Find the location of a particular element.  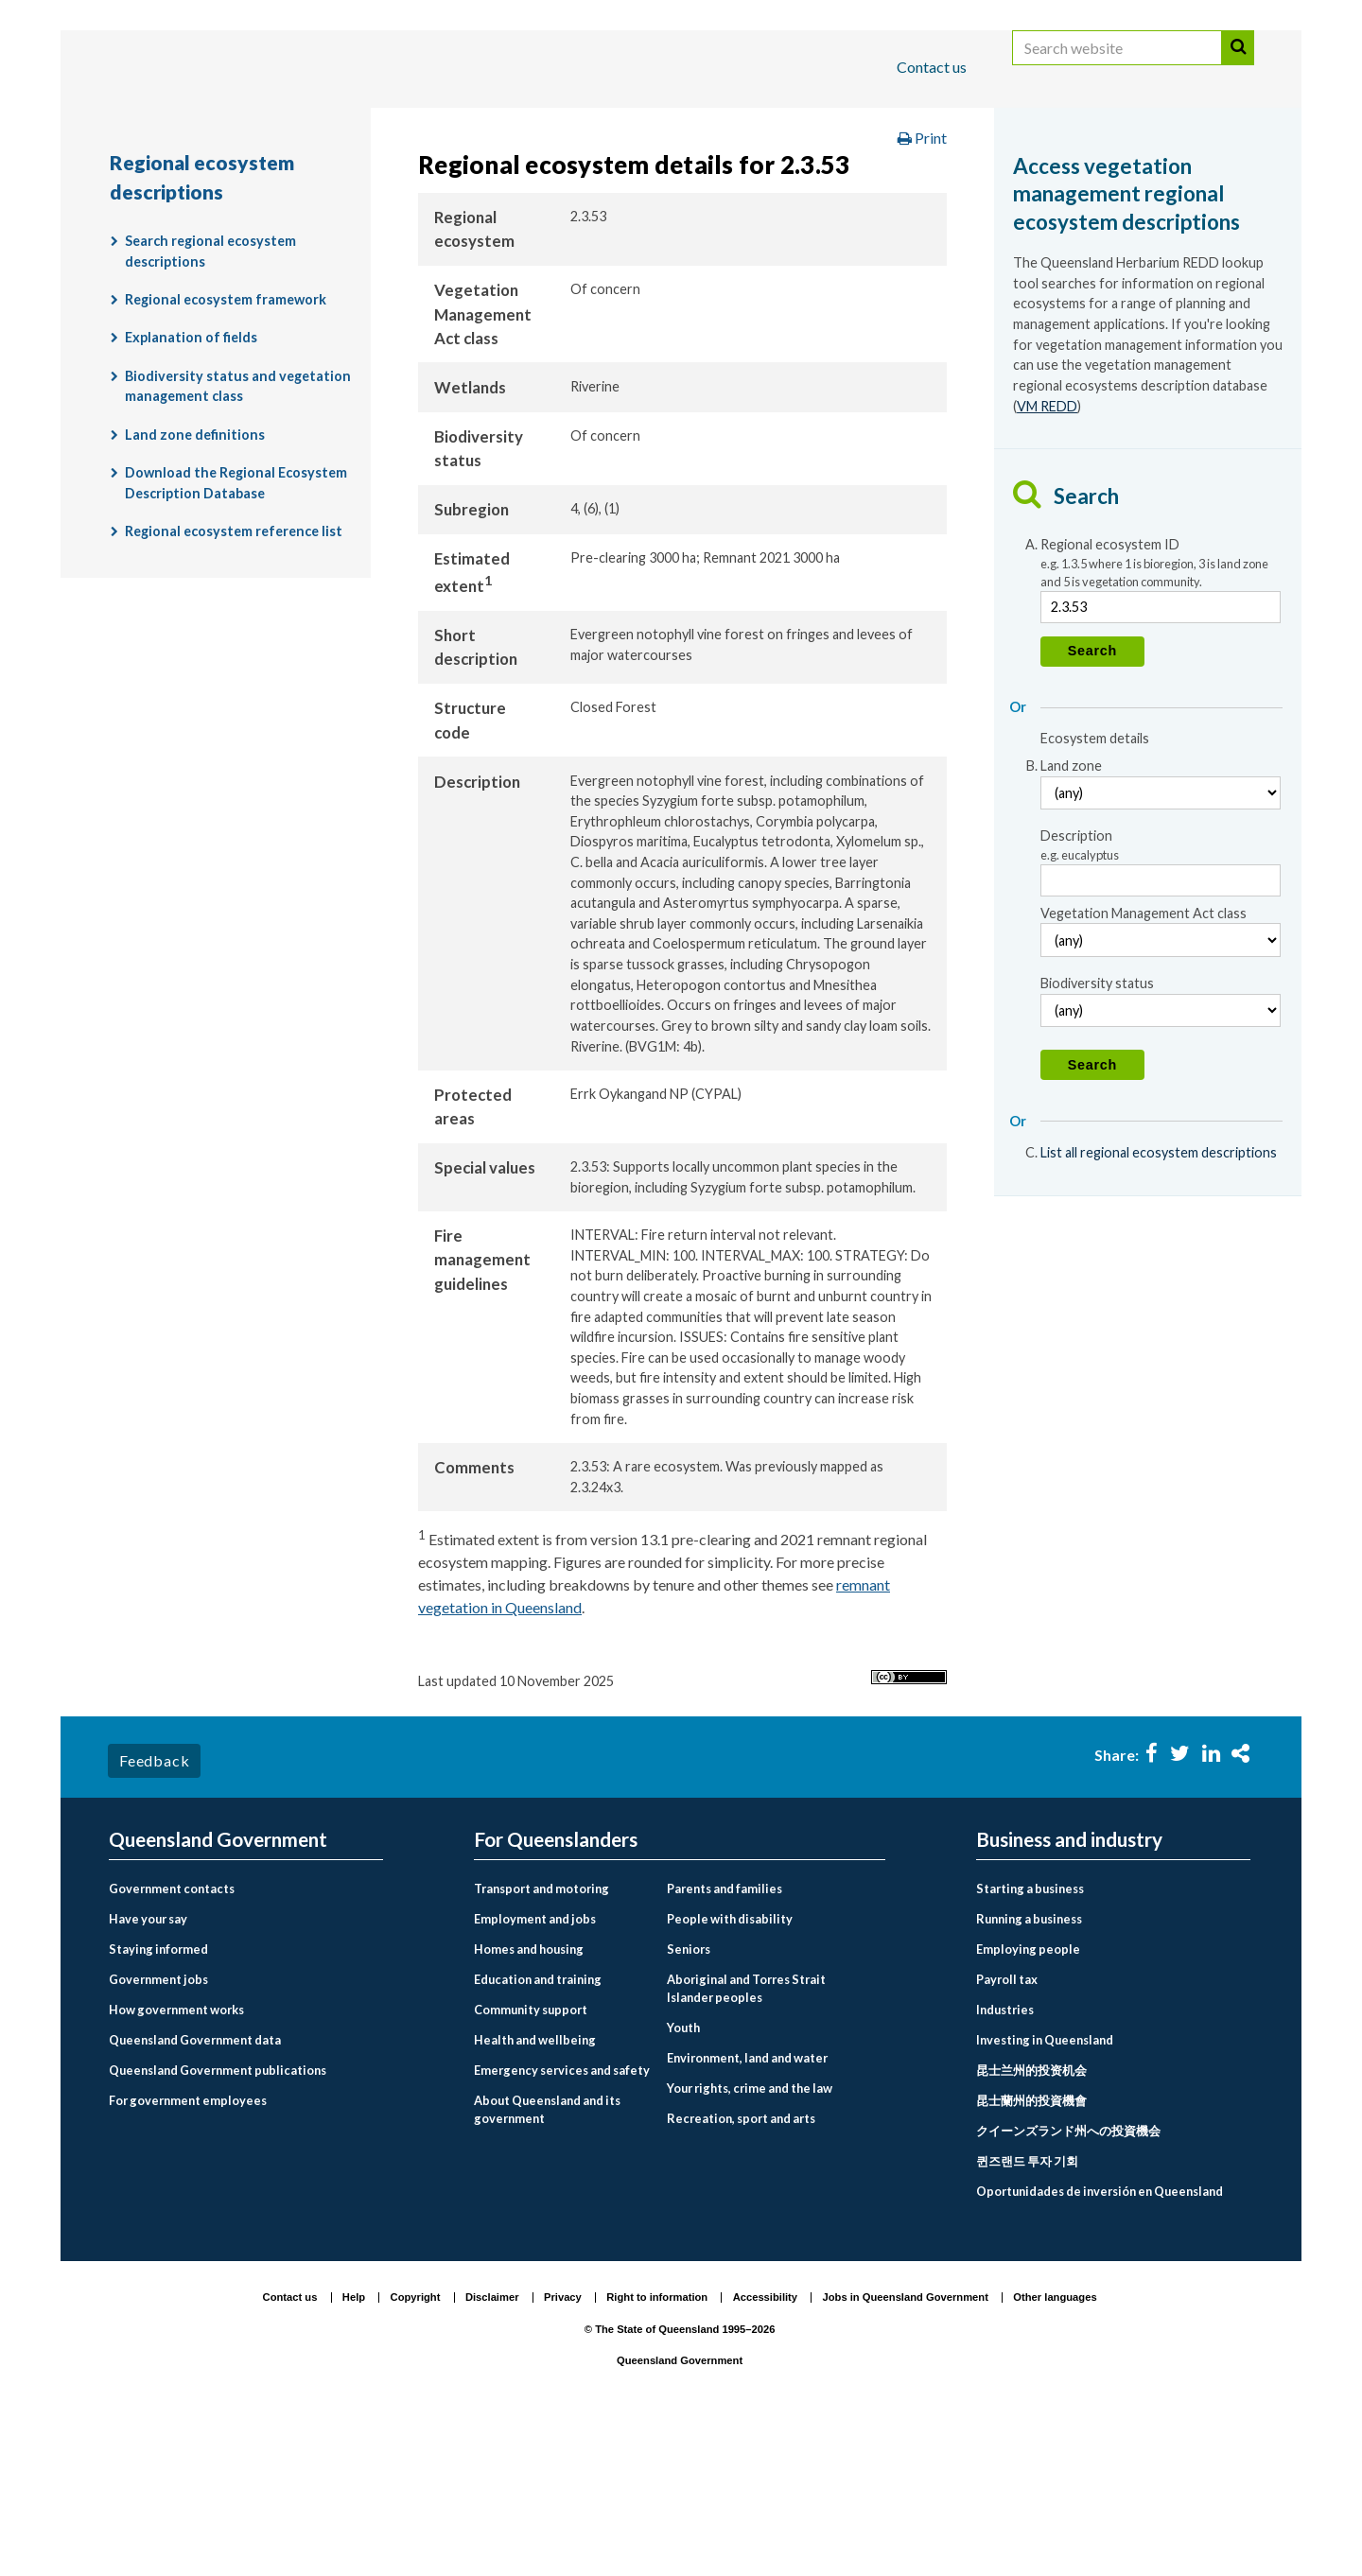

Youth [menuitem] is located at coordinates (683, 2176).